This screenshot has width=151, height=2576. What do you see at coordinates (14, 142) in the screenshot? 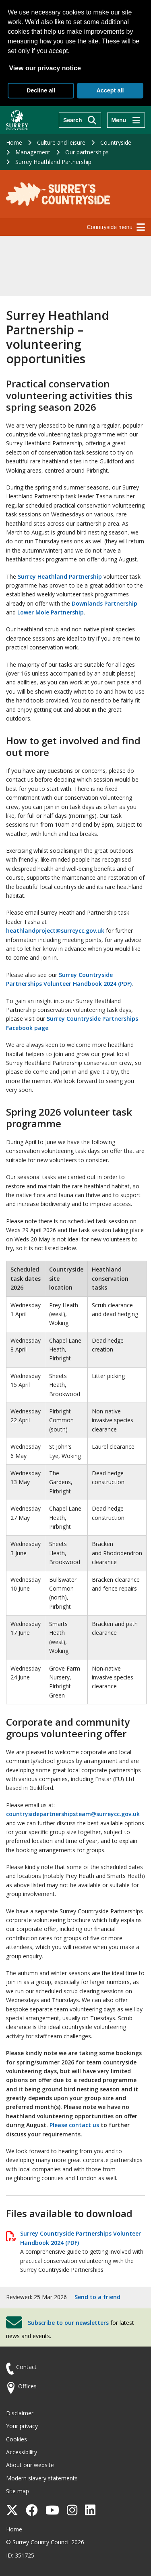
I see `Home` at bounding box center [14, 142].